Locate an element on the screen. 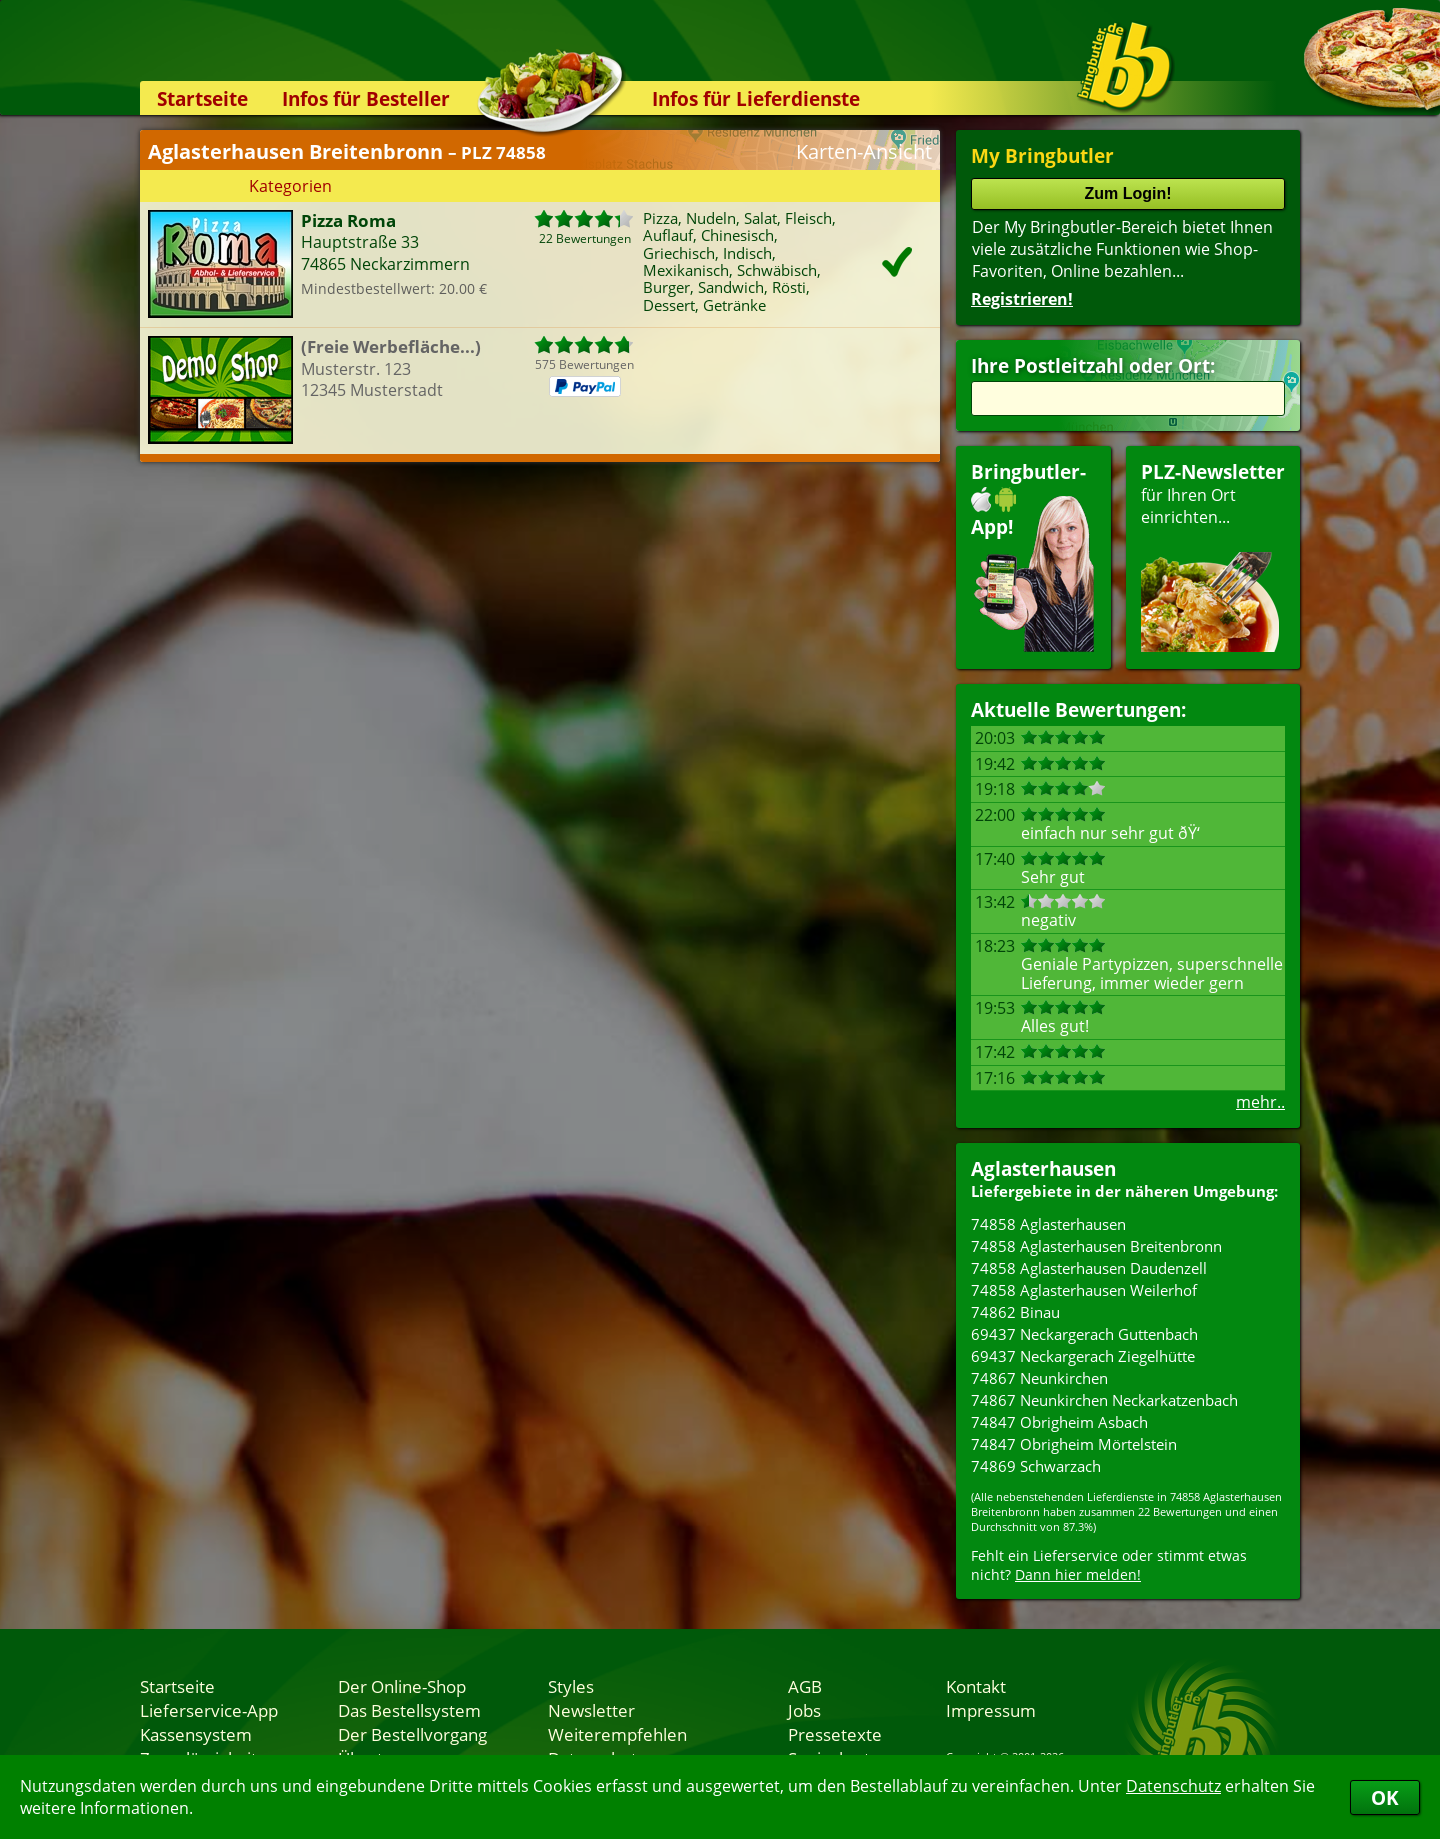 The height and width of the screenshot is (1839, 1440). 74847 Obrigheim Asbach is located at coordinates (1059, 1422).